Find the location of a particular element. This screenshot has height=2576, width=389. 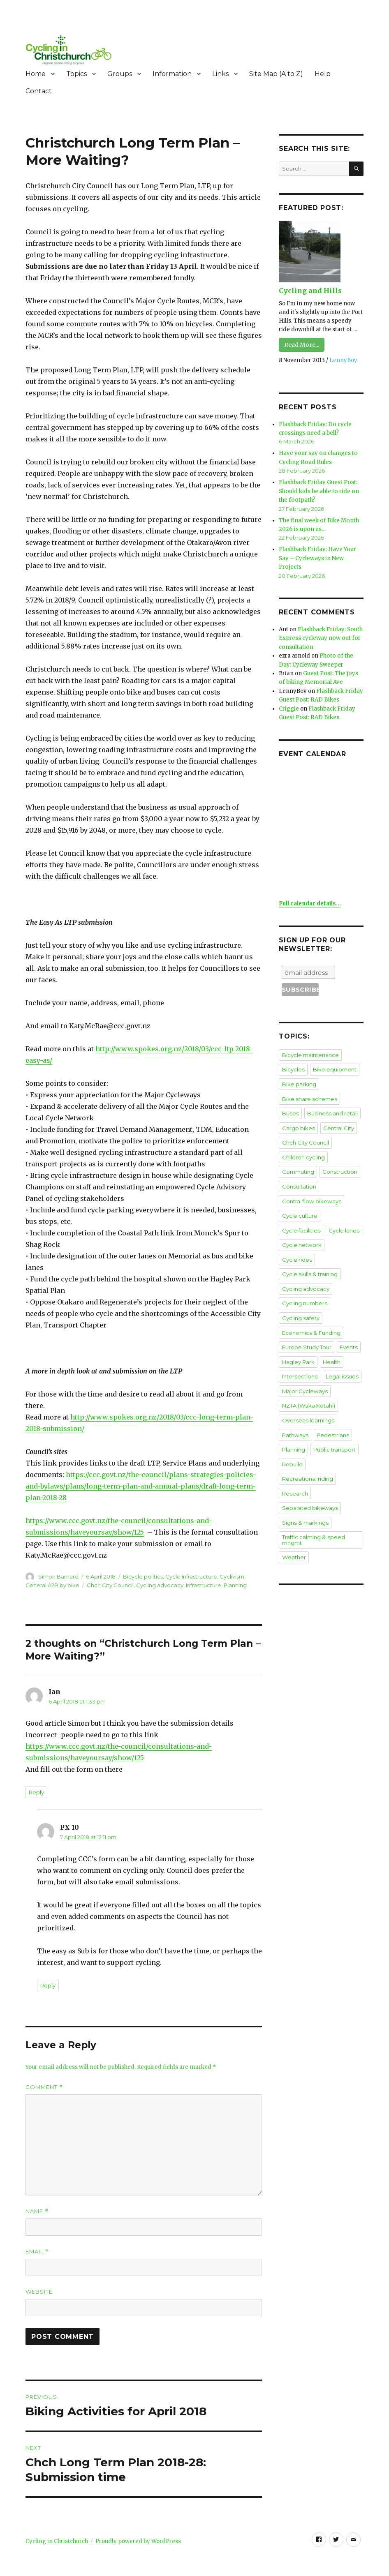

Criggie is located at coordinates (289, 704).